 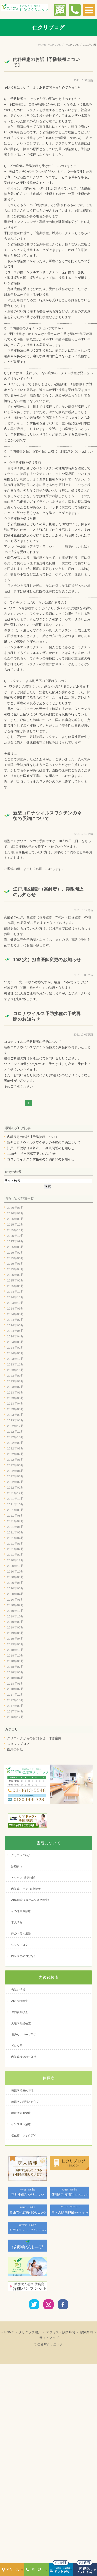 What do you see at coordinates (15, 1347) in the screenshot?
I see `2024年02月` at bounding box center [15, 1347].